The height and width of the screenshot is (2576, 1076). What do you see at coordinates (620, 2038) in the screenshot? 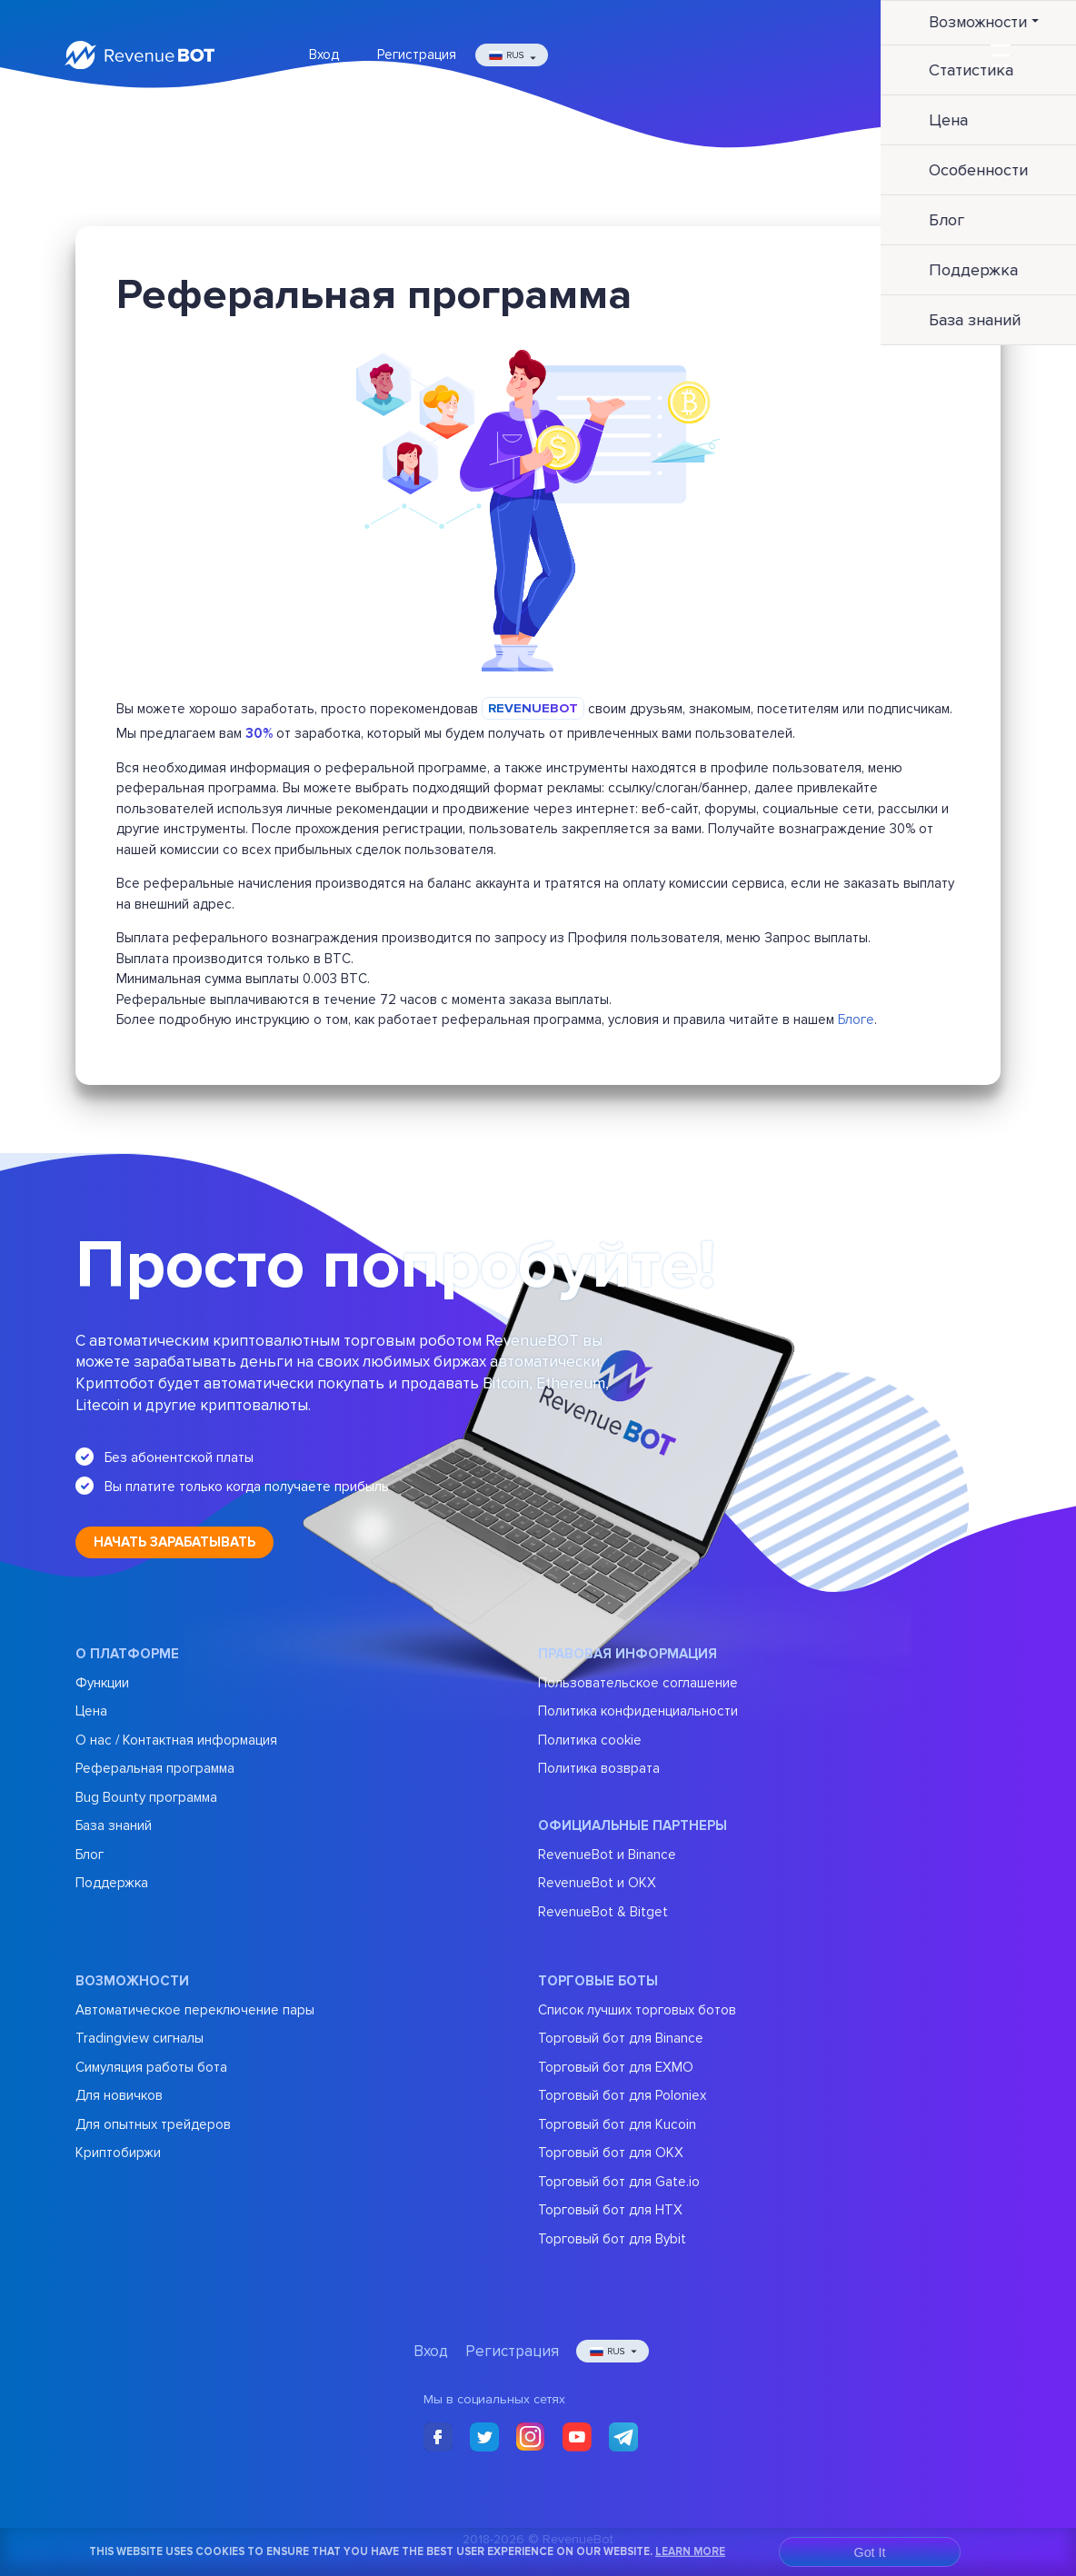
I see `Торговый бот для Binance` at bounding box center [620, 2038].